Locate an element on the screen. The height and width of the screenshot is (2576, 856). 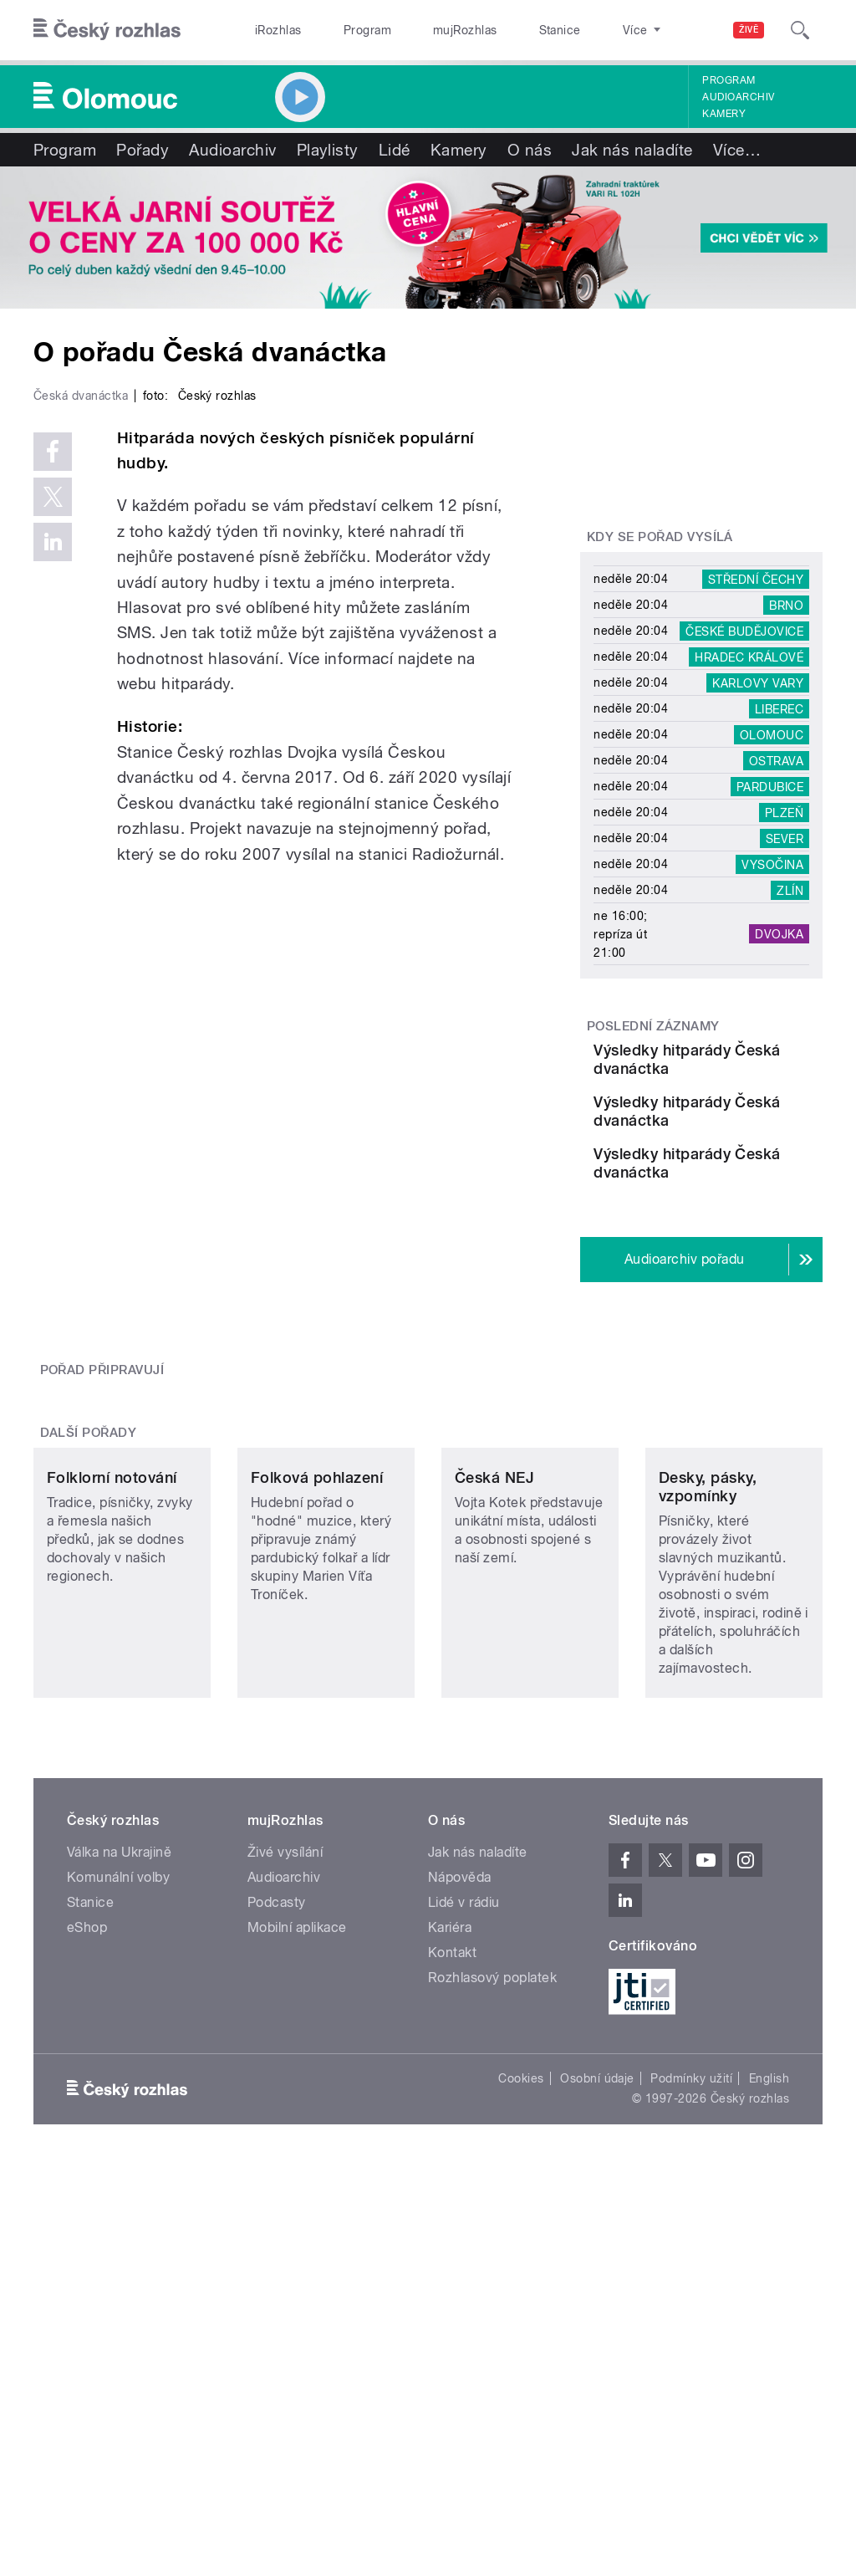
Folklorní notování is located at coordinates (112, 1723).